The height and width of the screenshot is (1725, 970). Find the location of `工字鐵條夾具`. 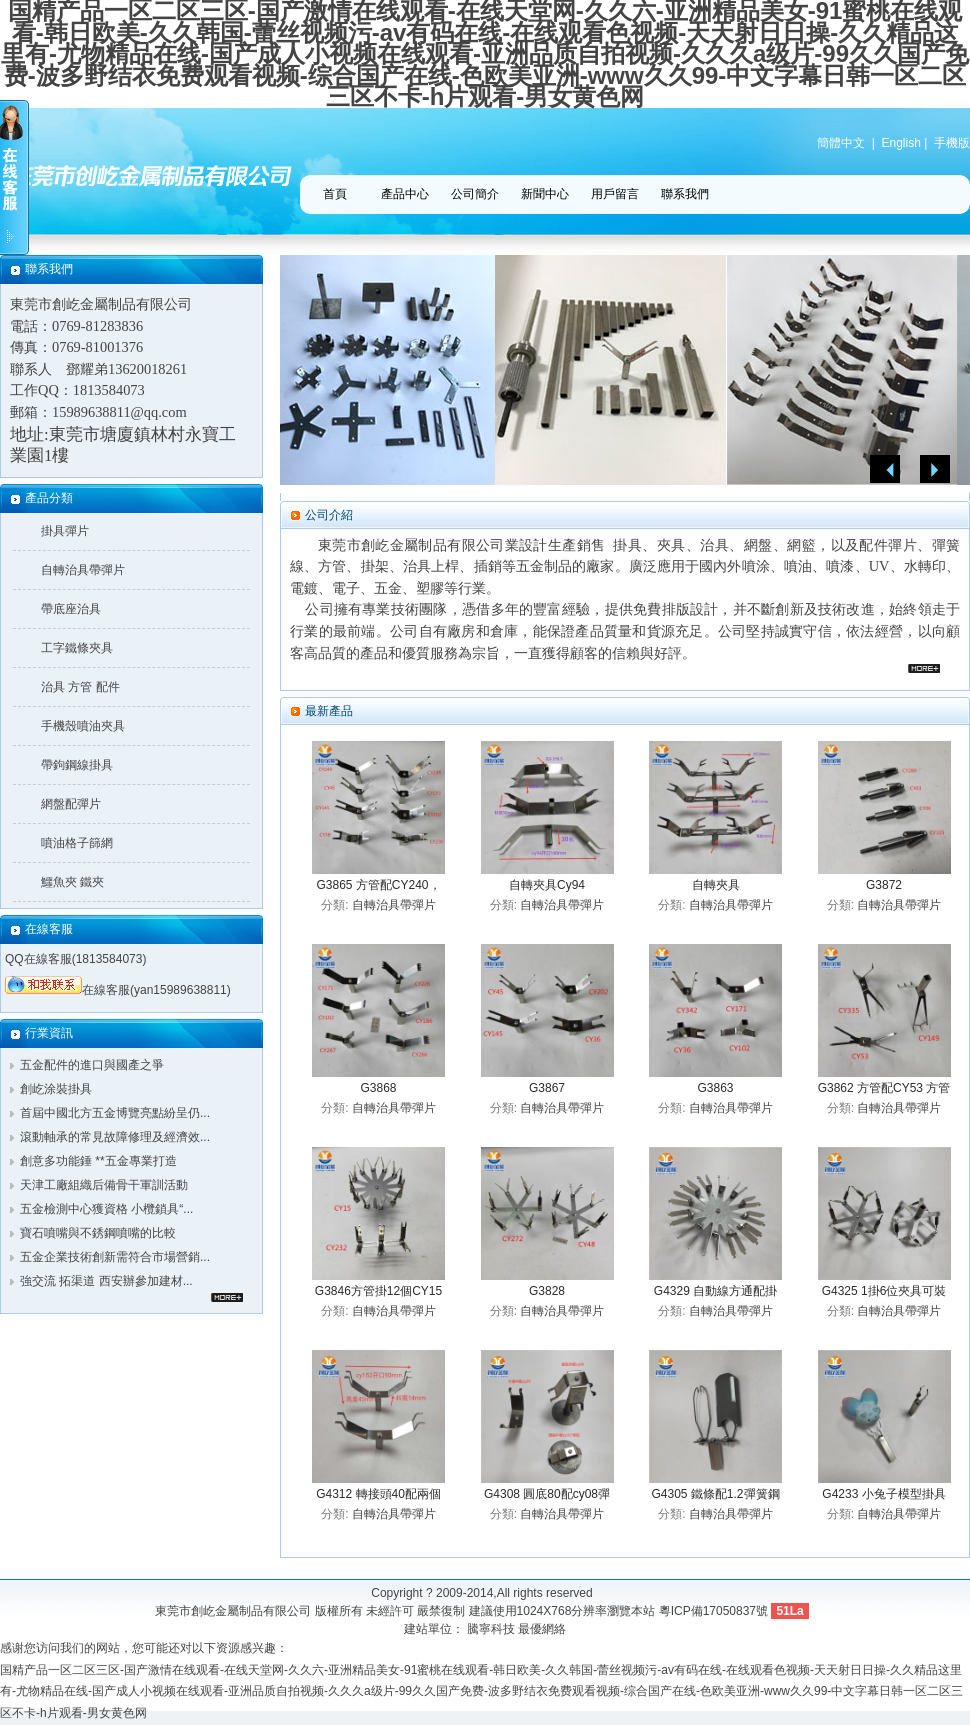

工字鐵條夾具 is located at coordinates (77, 648).